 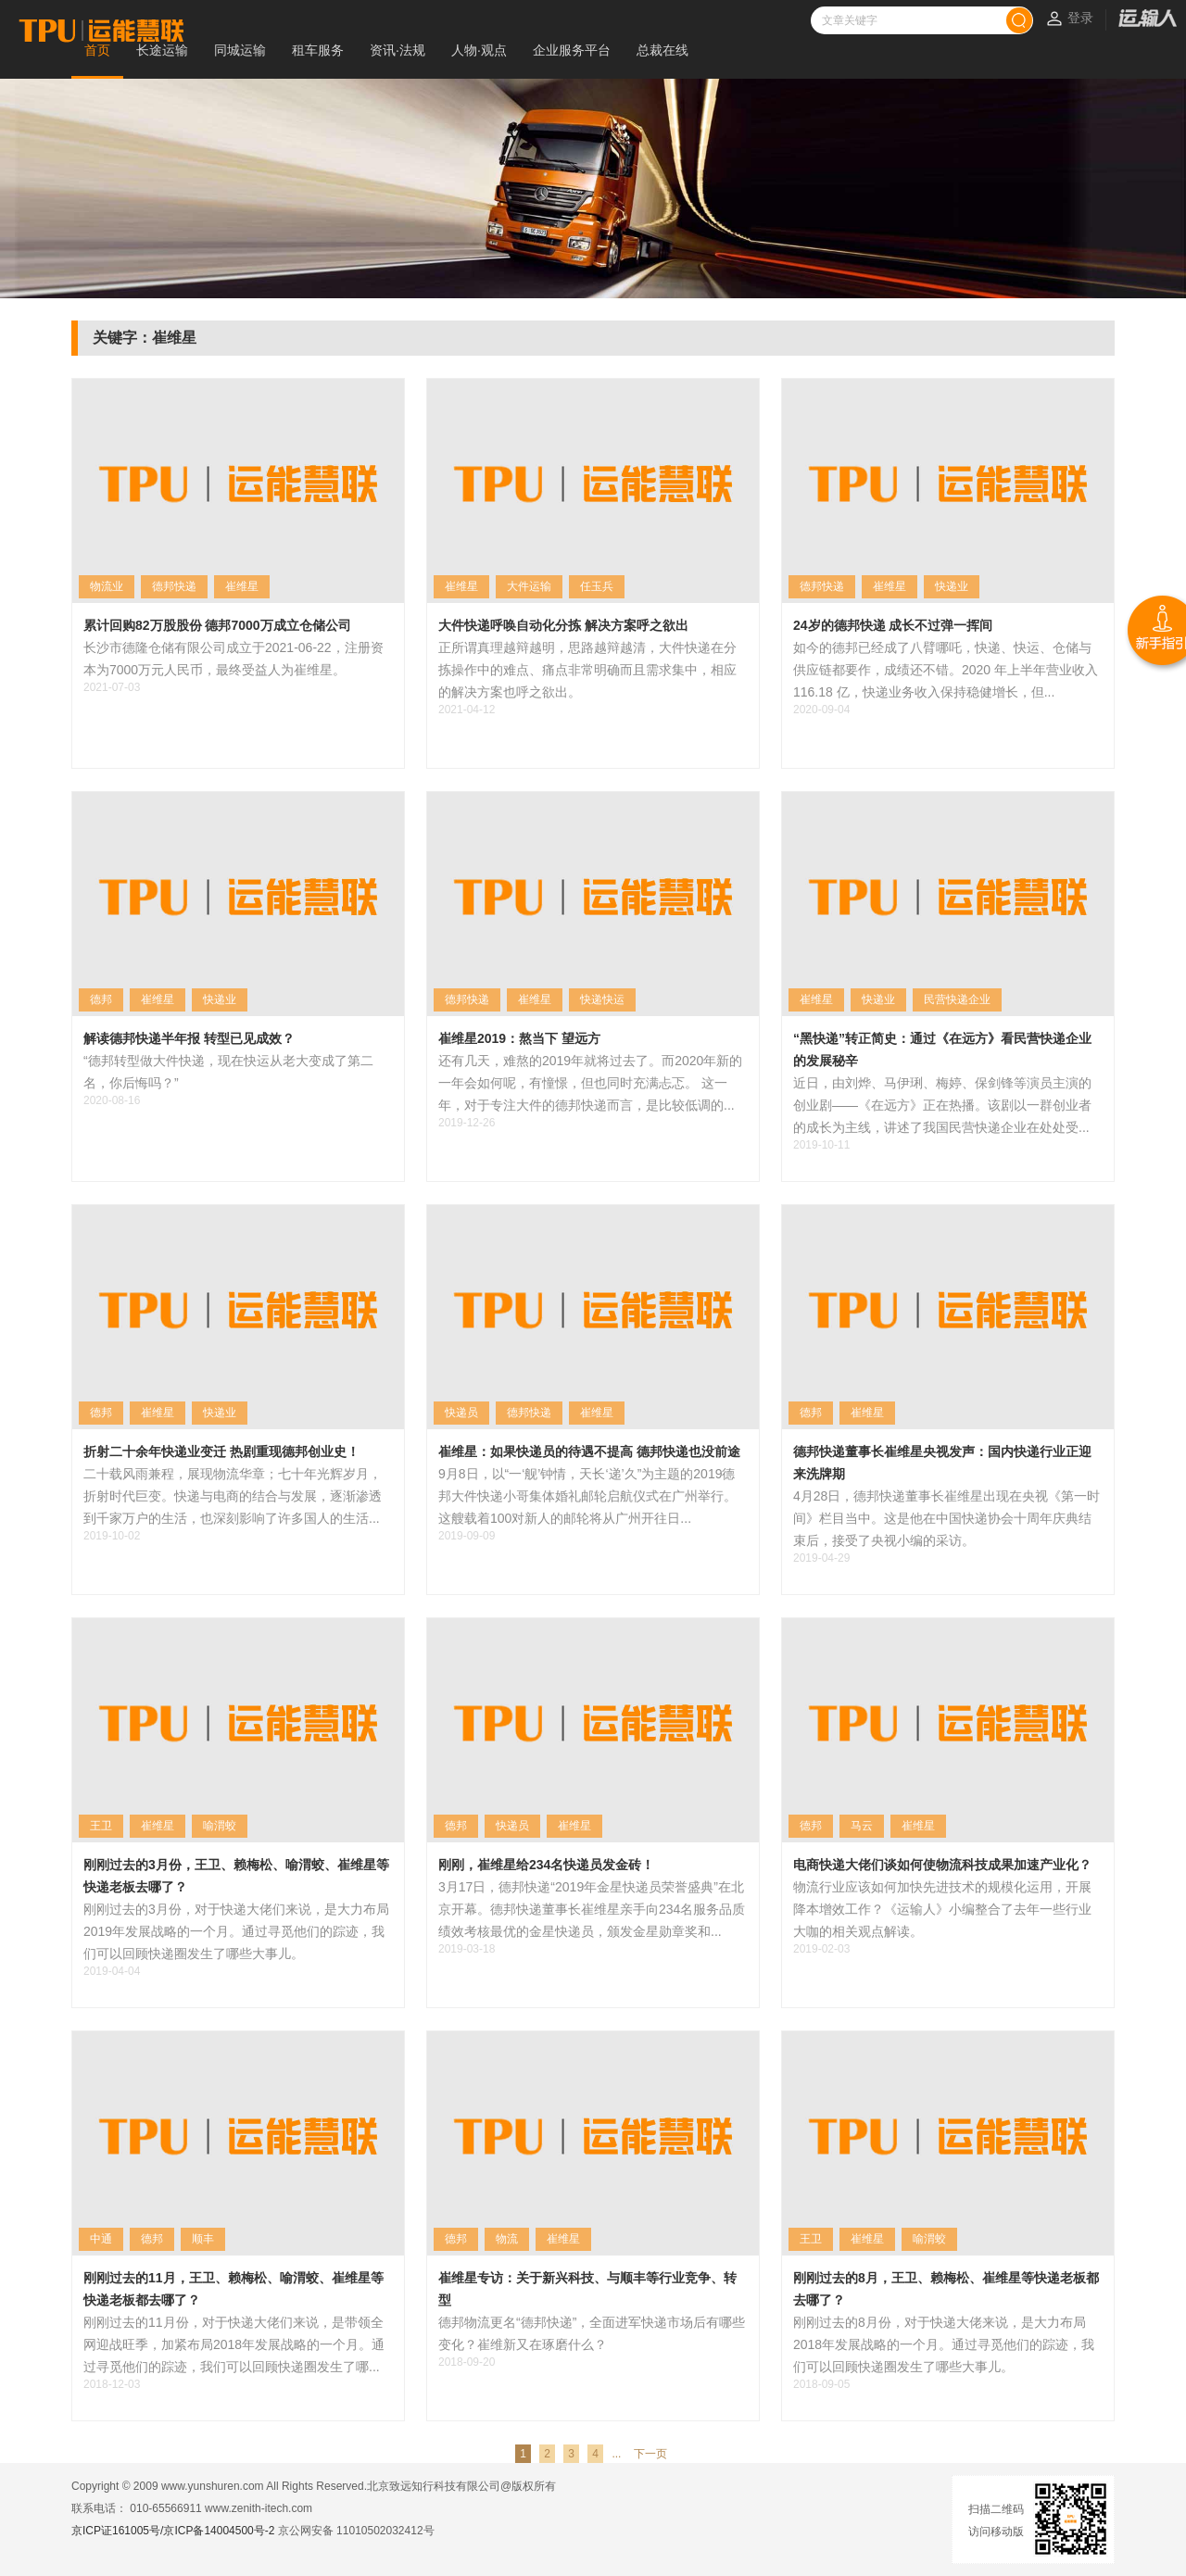 I want to click on 同城运输, so click(x=240, y=50).